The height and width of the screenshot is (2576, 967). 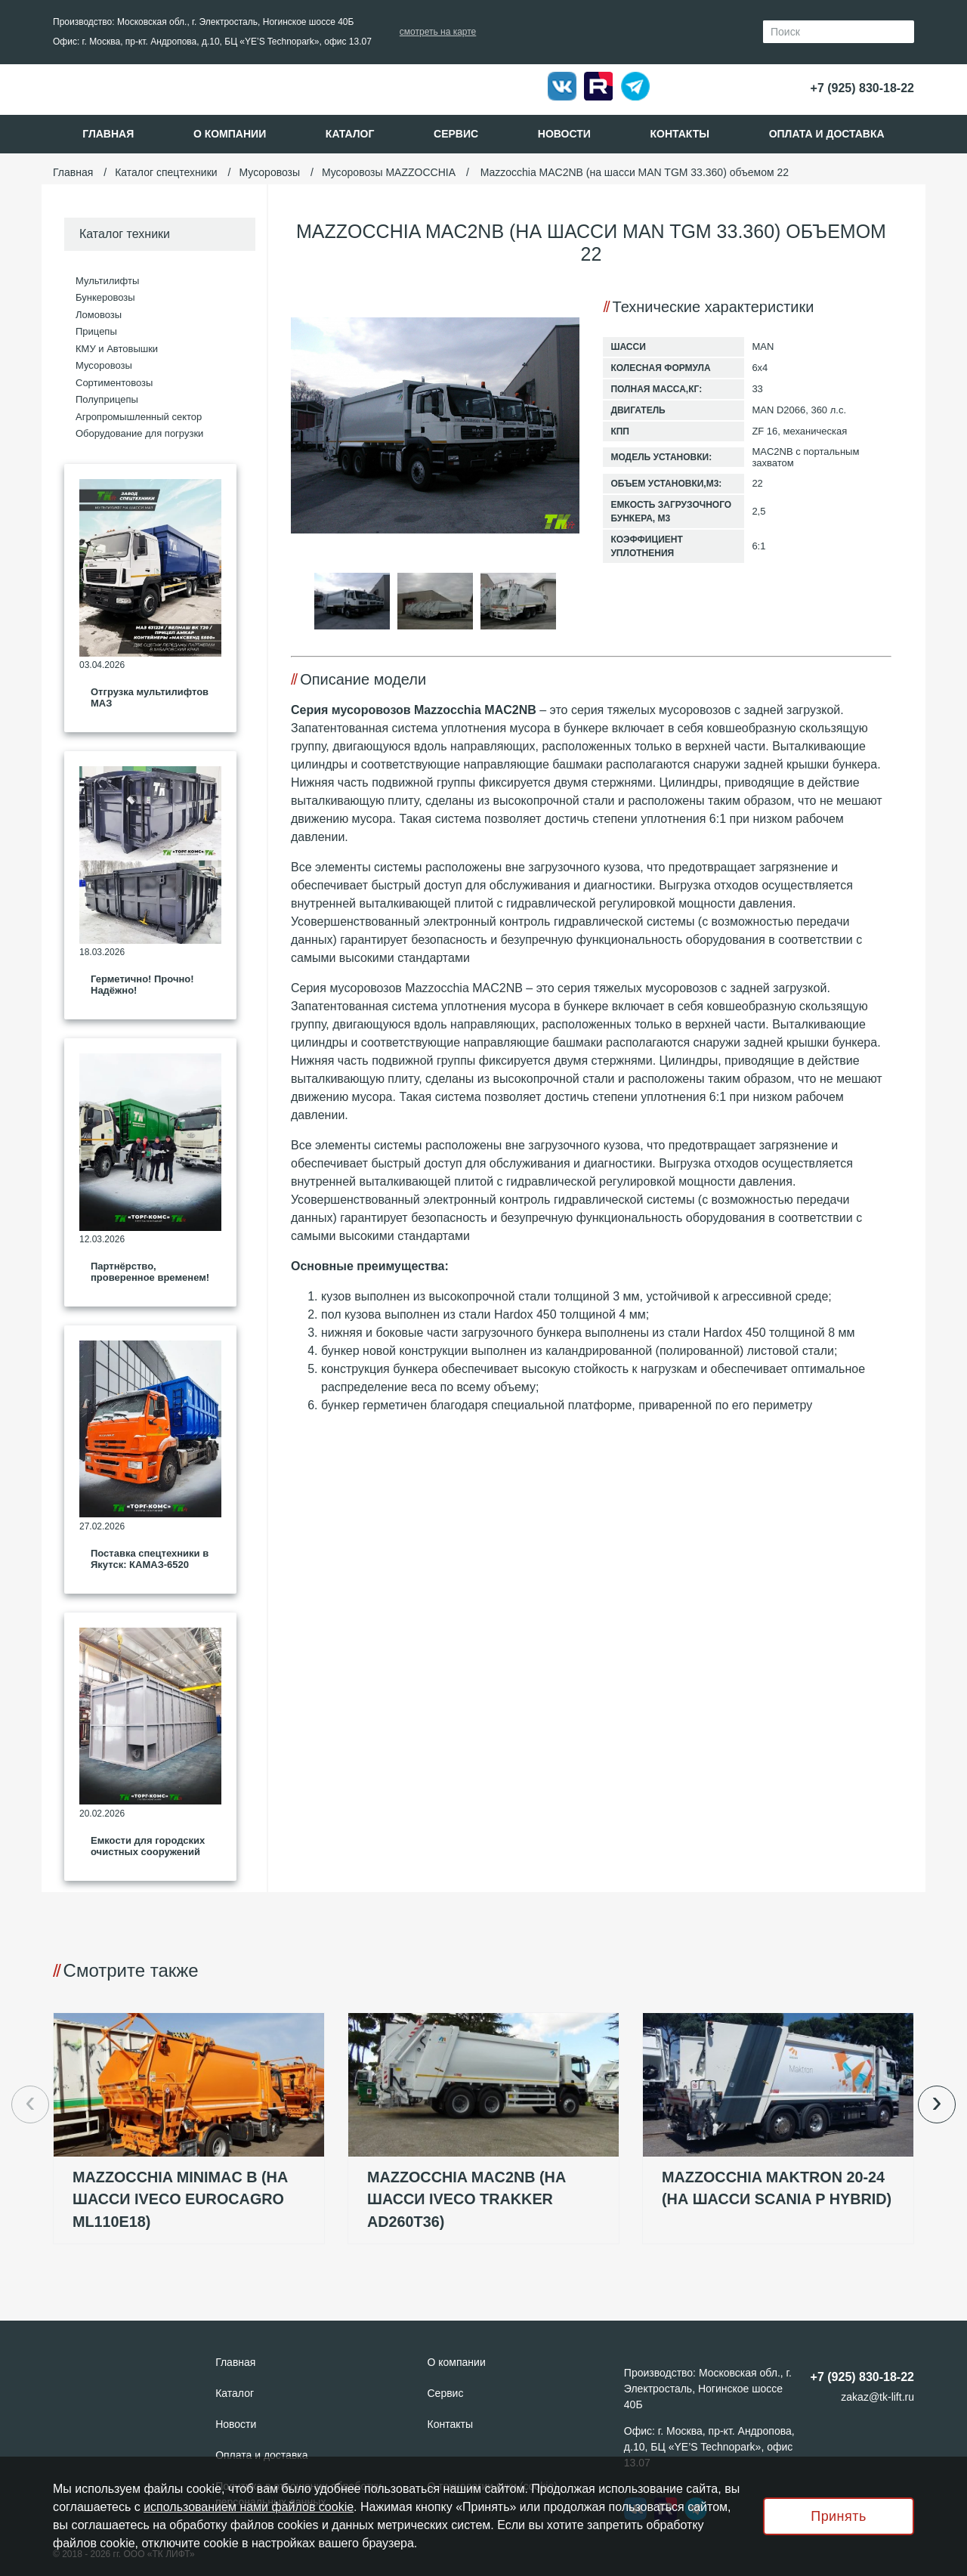 I want to click on Полуприцепы, so click(x=107, y=399).